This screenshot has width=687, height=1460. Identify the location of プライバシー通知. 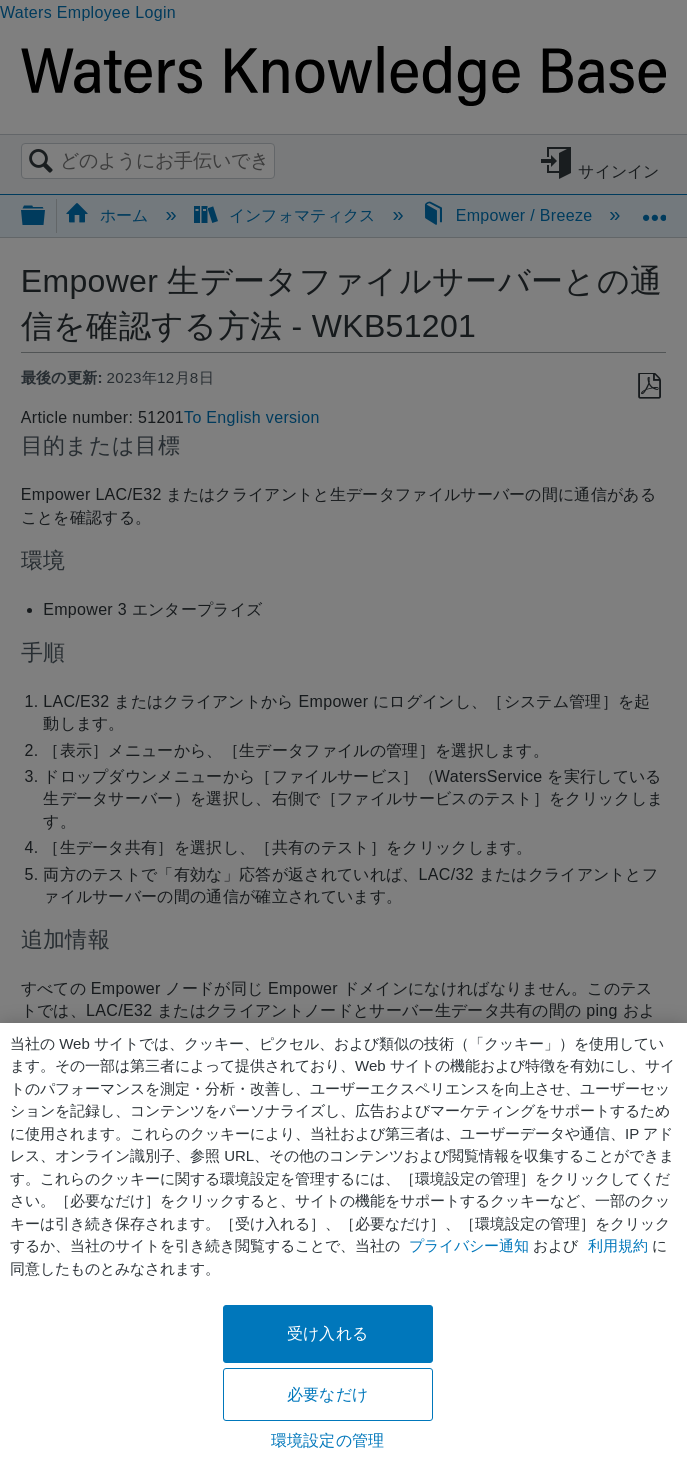
(469, 1245).